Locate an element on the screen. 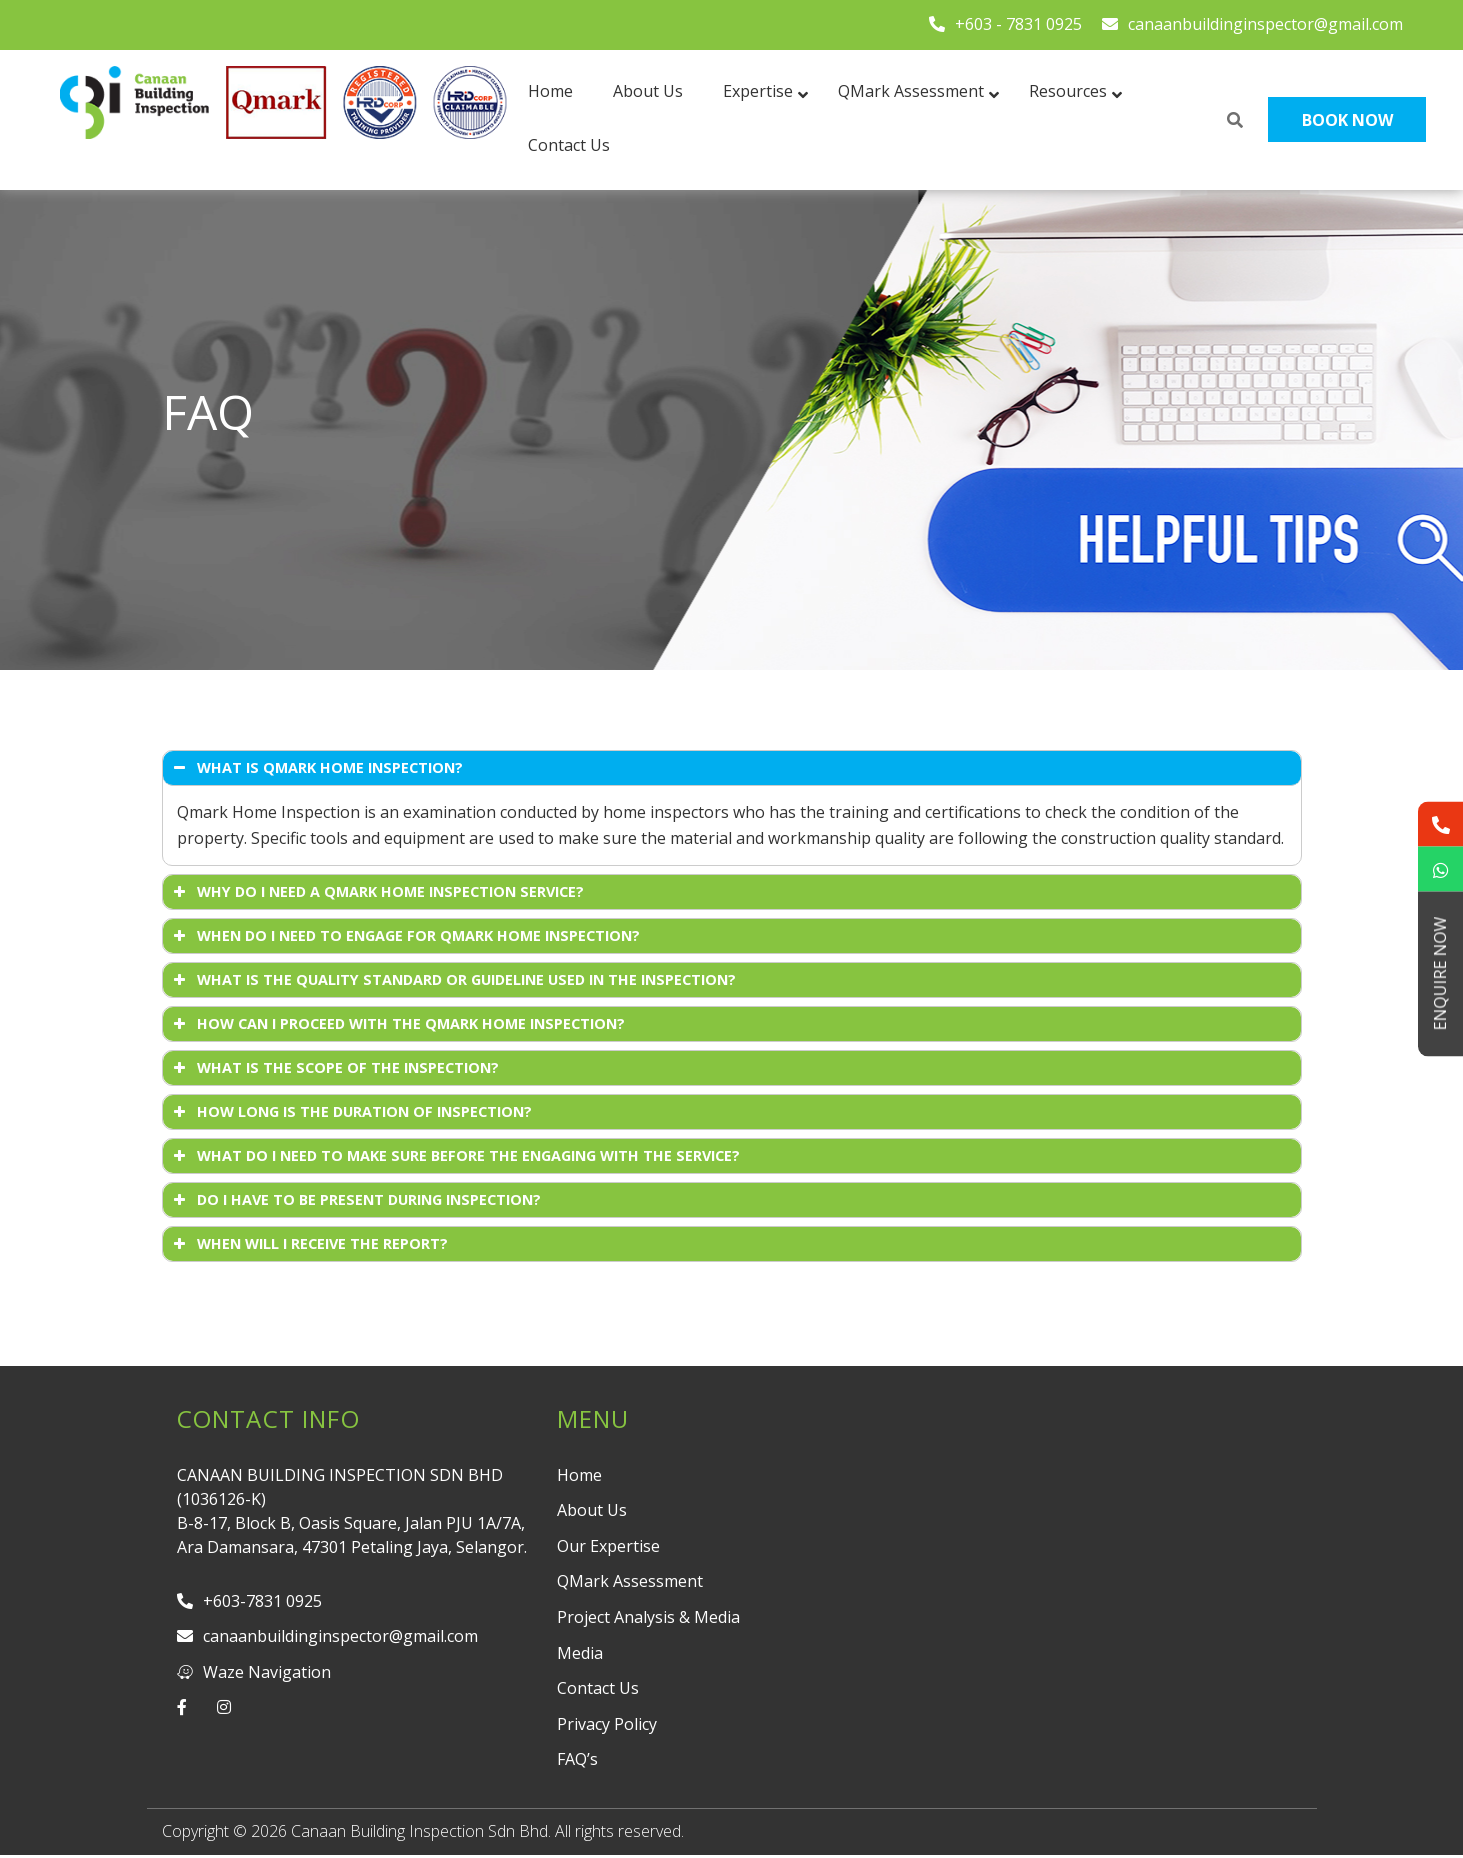  WHEN DO I NEED TO ENGAGE FOR QMARK HOME INSPECTION? [button] is located at coordinates (405, 936).